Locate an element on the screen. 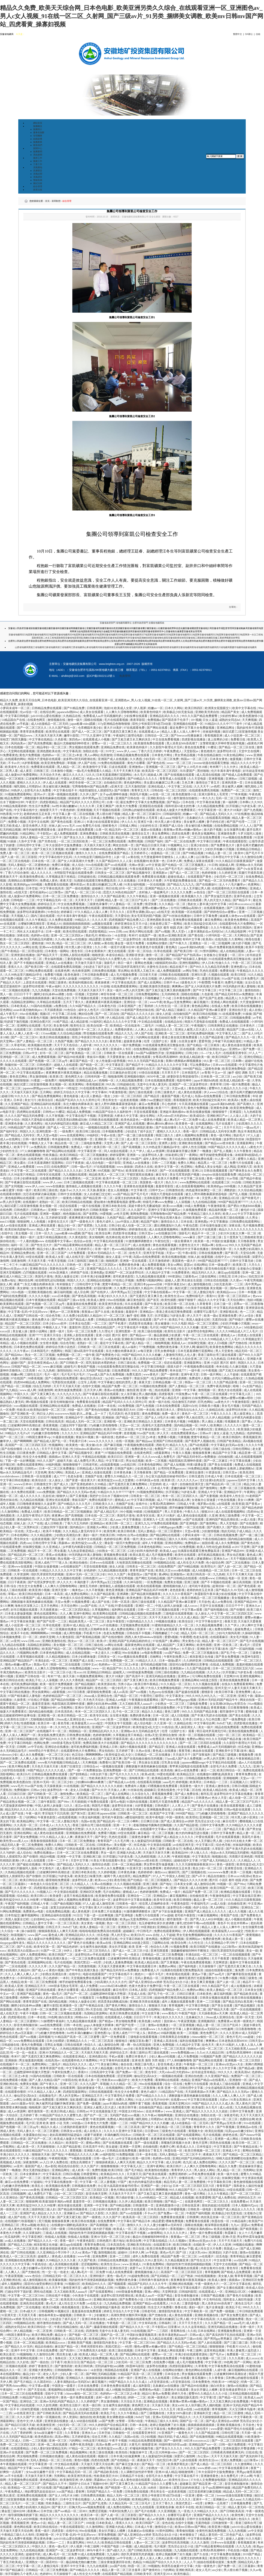  安徽省國資委 is located at coordinates (191, 628).